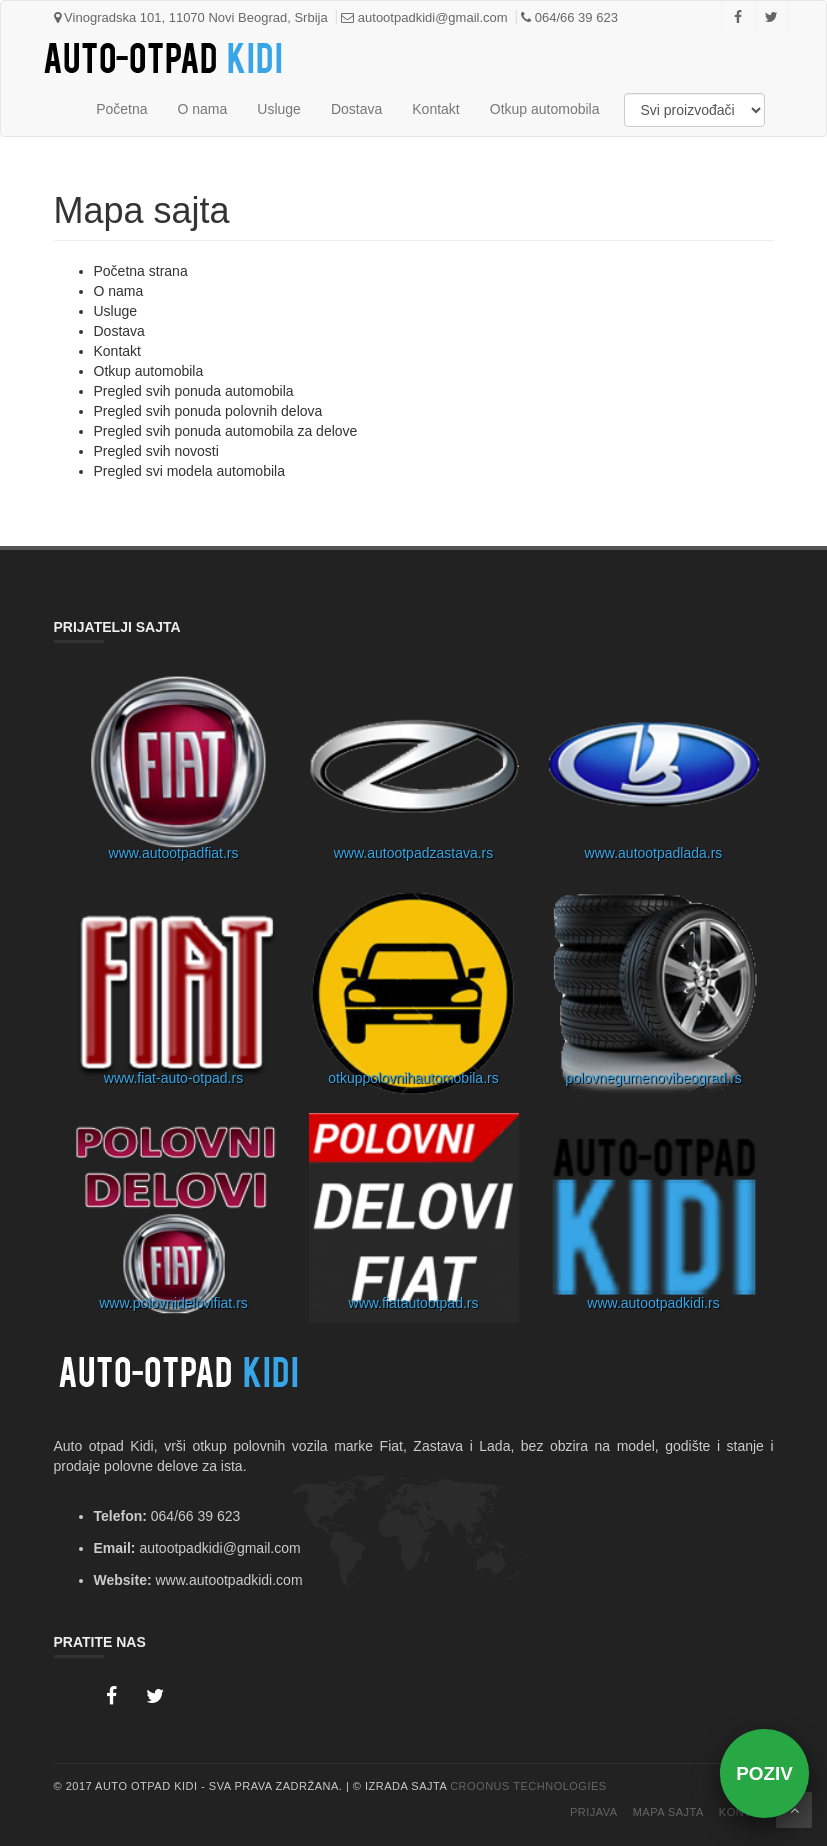 The height and width of the screenshot is (1846, 827). What do you see at coordinates (191, 17) in the screenshot?
I see `Vinogradska 101, 11070 Novi Beograd, Srbija` at bounding box center [191, 17].